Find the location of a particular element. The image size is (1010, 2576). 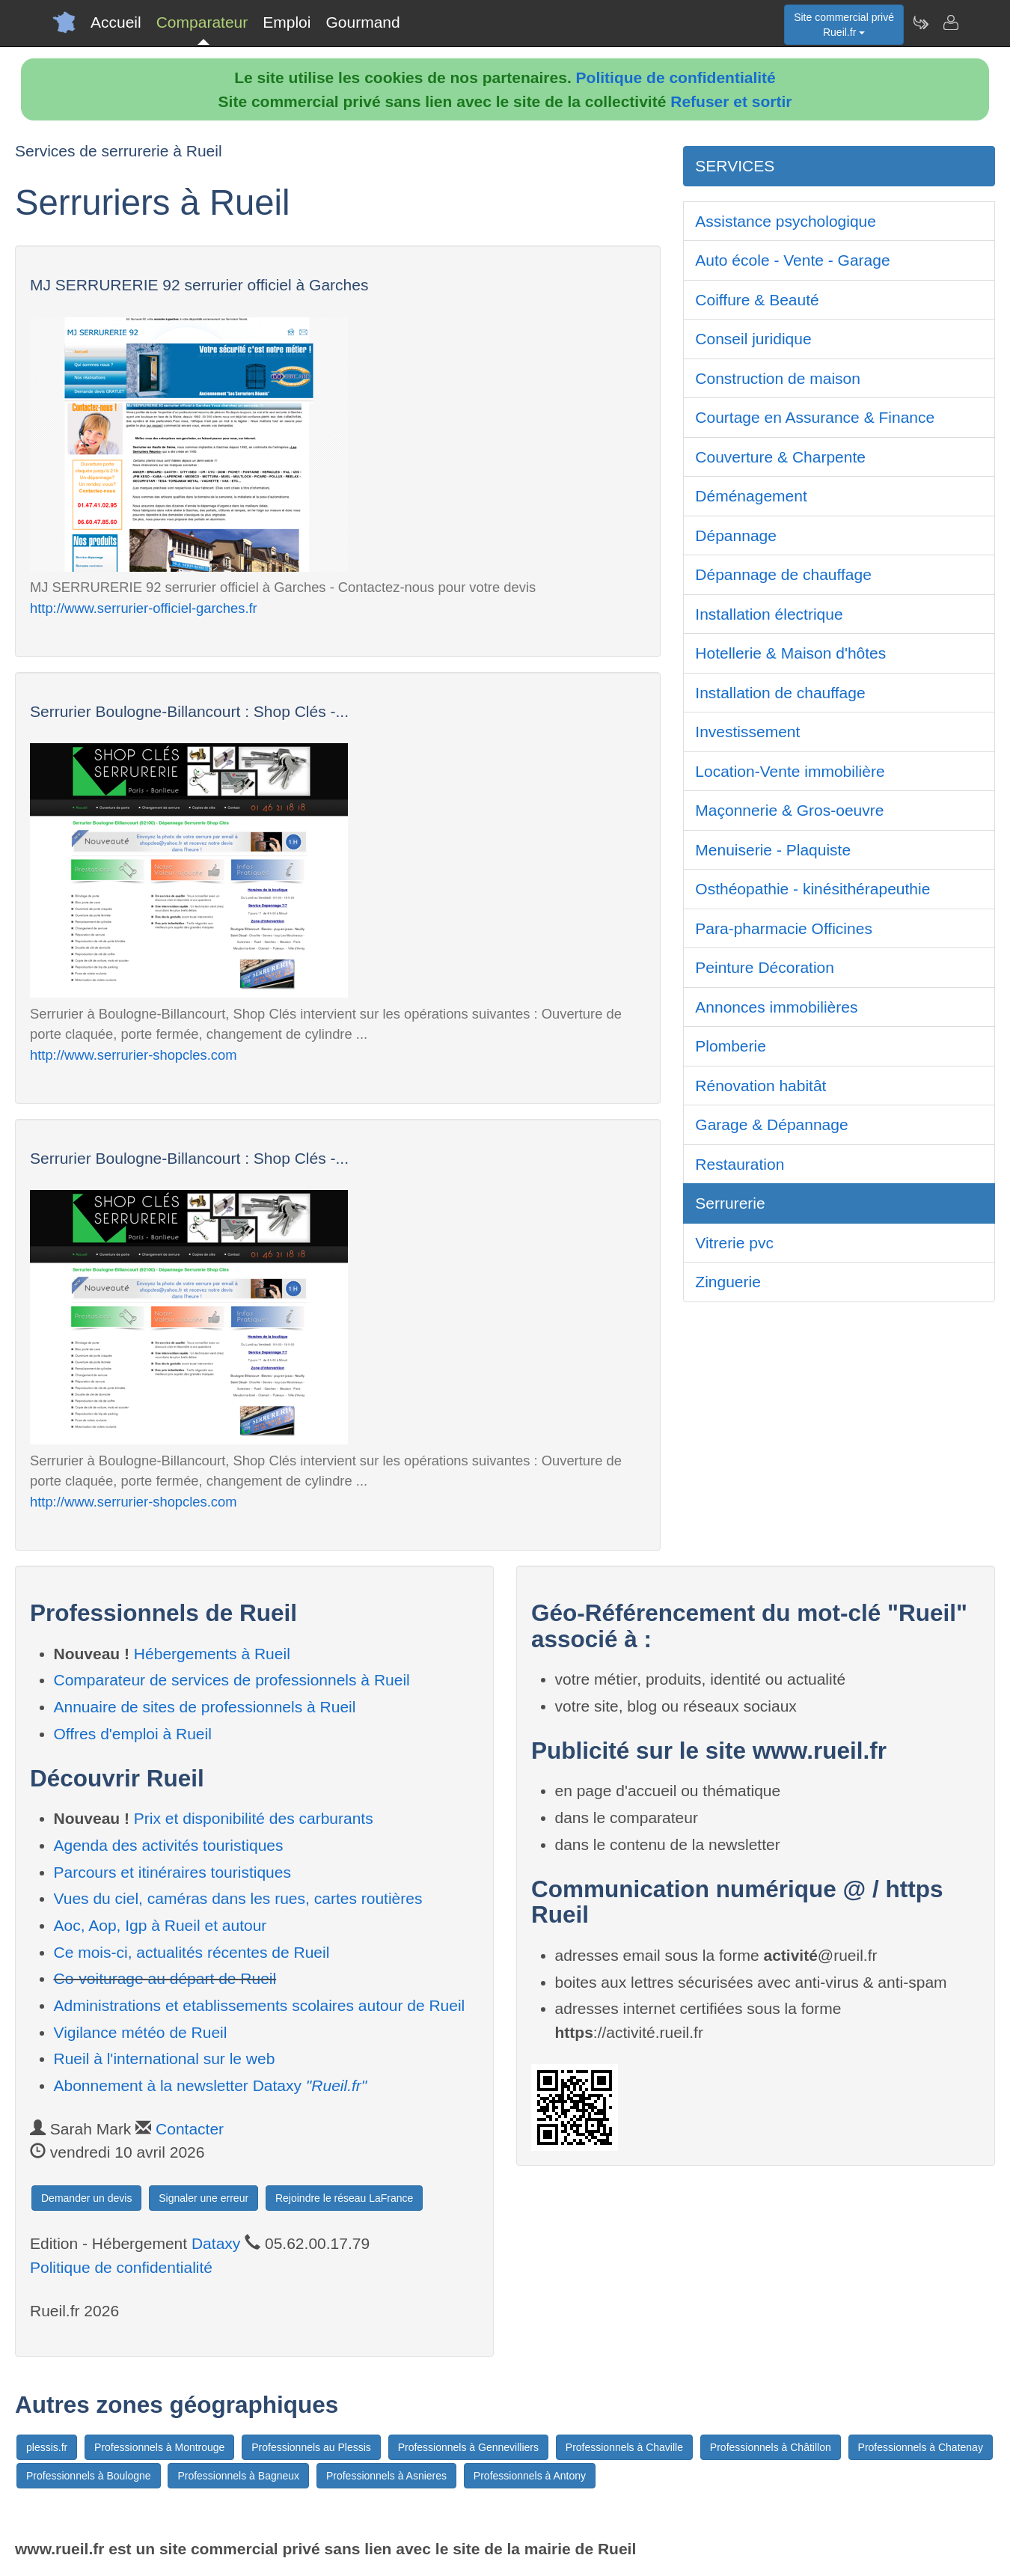

Professionnels à Bagneux is located at coordinates (238, 2476).